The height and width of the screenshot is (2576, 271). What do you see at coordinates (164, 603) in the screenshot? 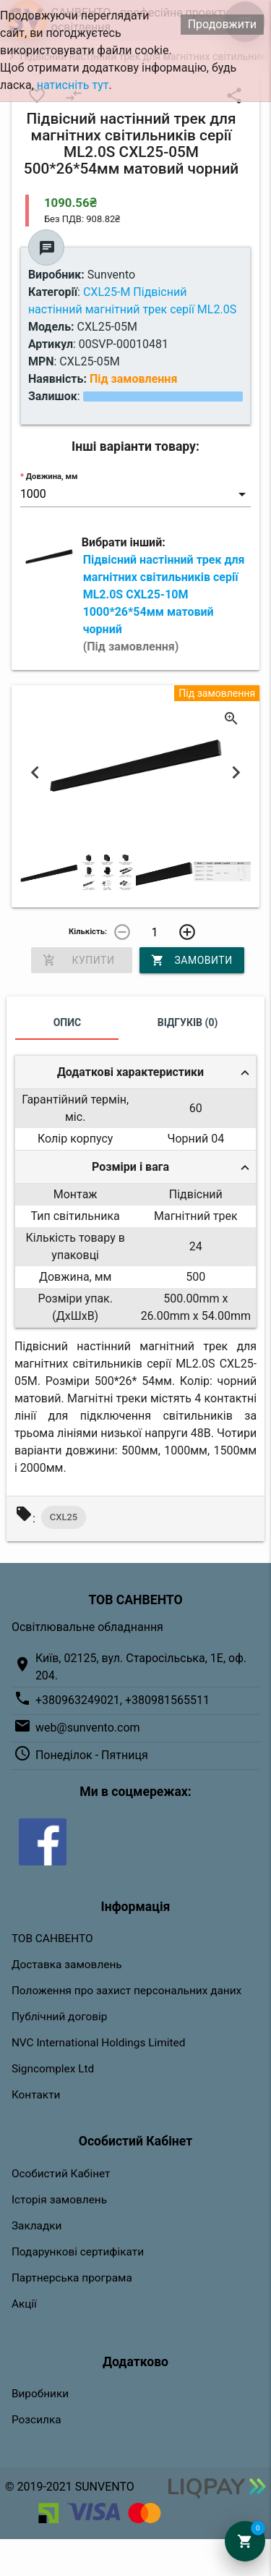
I see `Підвісний настінний трек для магнітних світильників серії ML2.0S CXL25-10M 1000*26*54мм матовий чорний` at bounding box center [164, 603].